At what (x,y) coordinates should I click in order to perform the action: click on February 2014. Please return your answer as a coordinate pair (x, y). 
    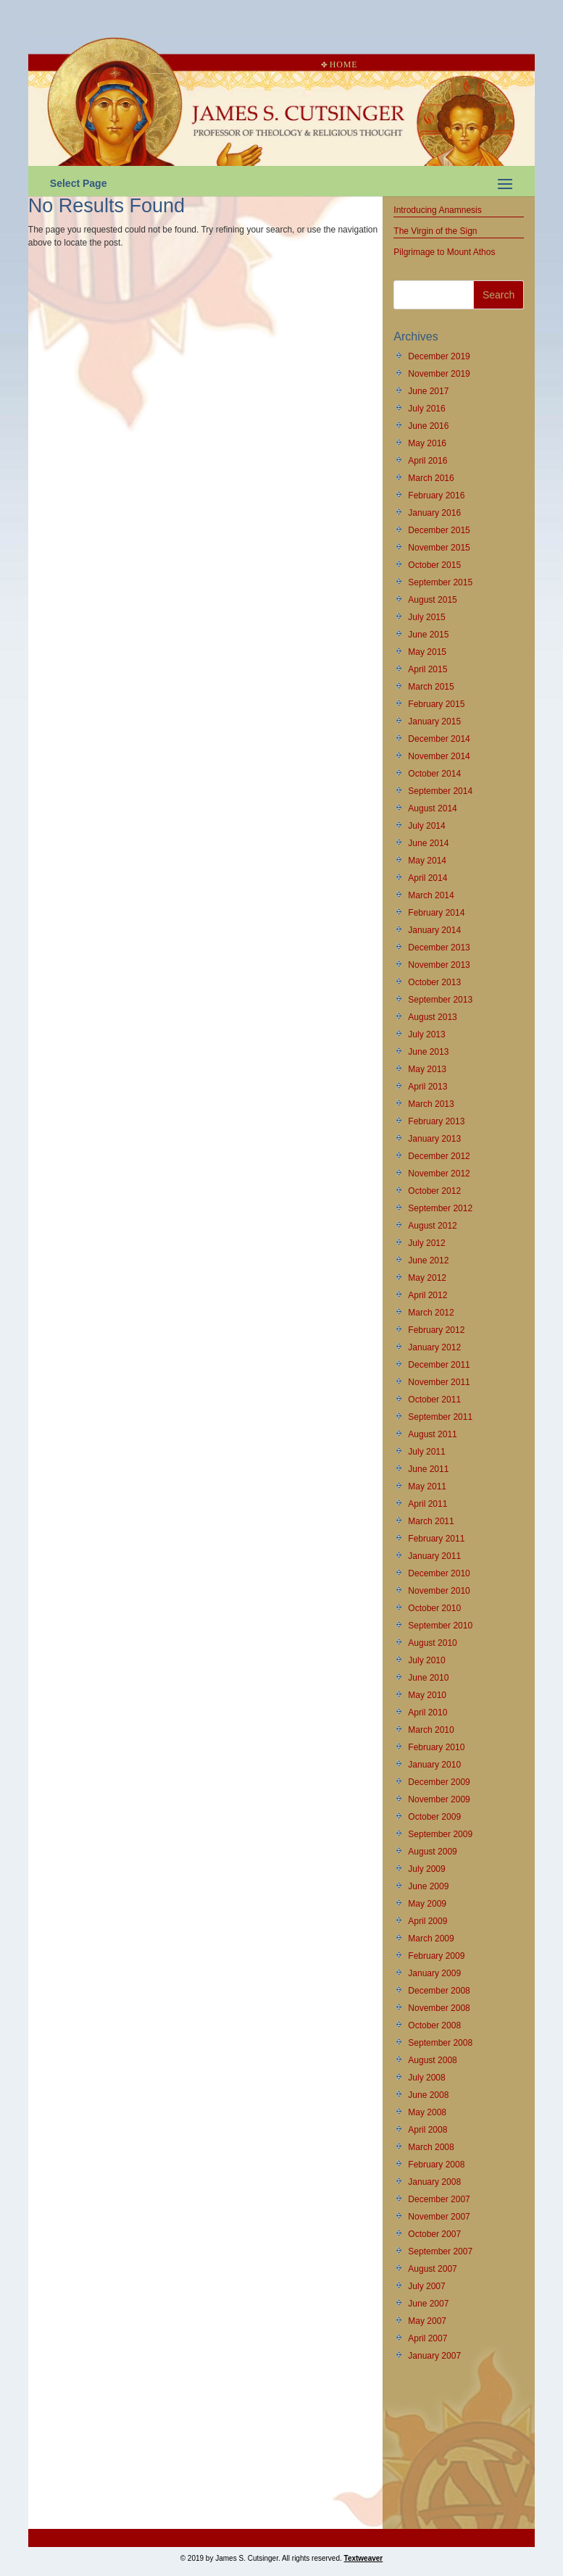
    Looking at the image, I should click on (436, 913).